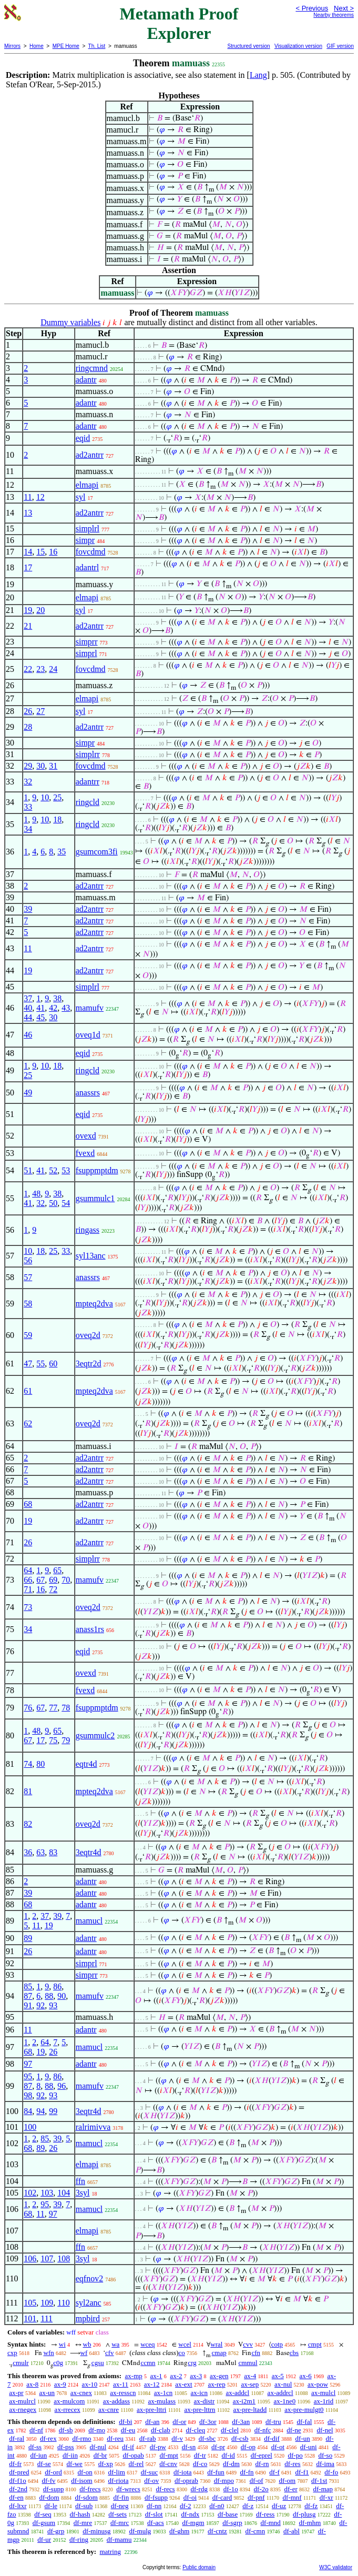 The width and height of the screenshot is (358, 2576). I want to click on 68, so click(28, 1504).